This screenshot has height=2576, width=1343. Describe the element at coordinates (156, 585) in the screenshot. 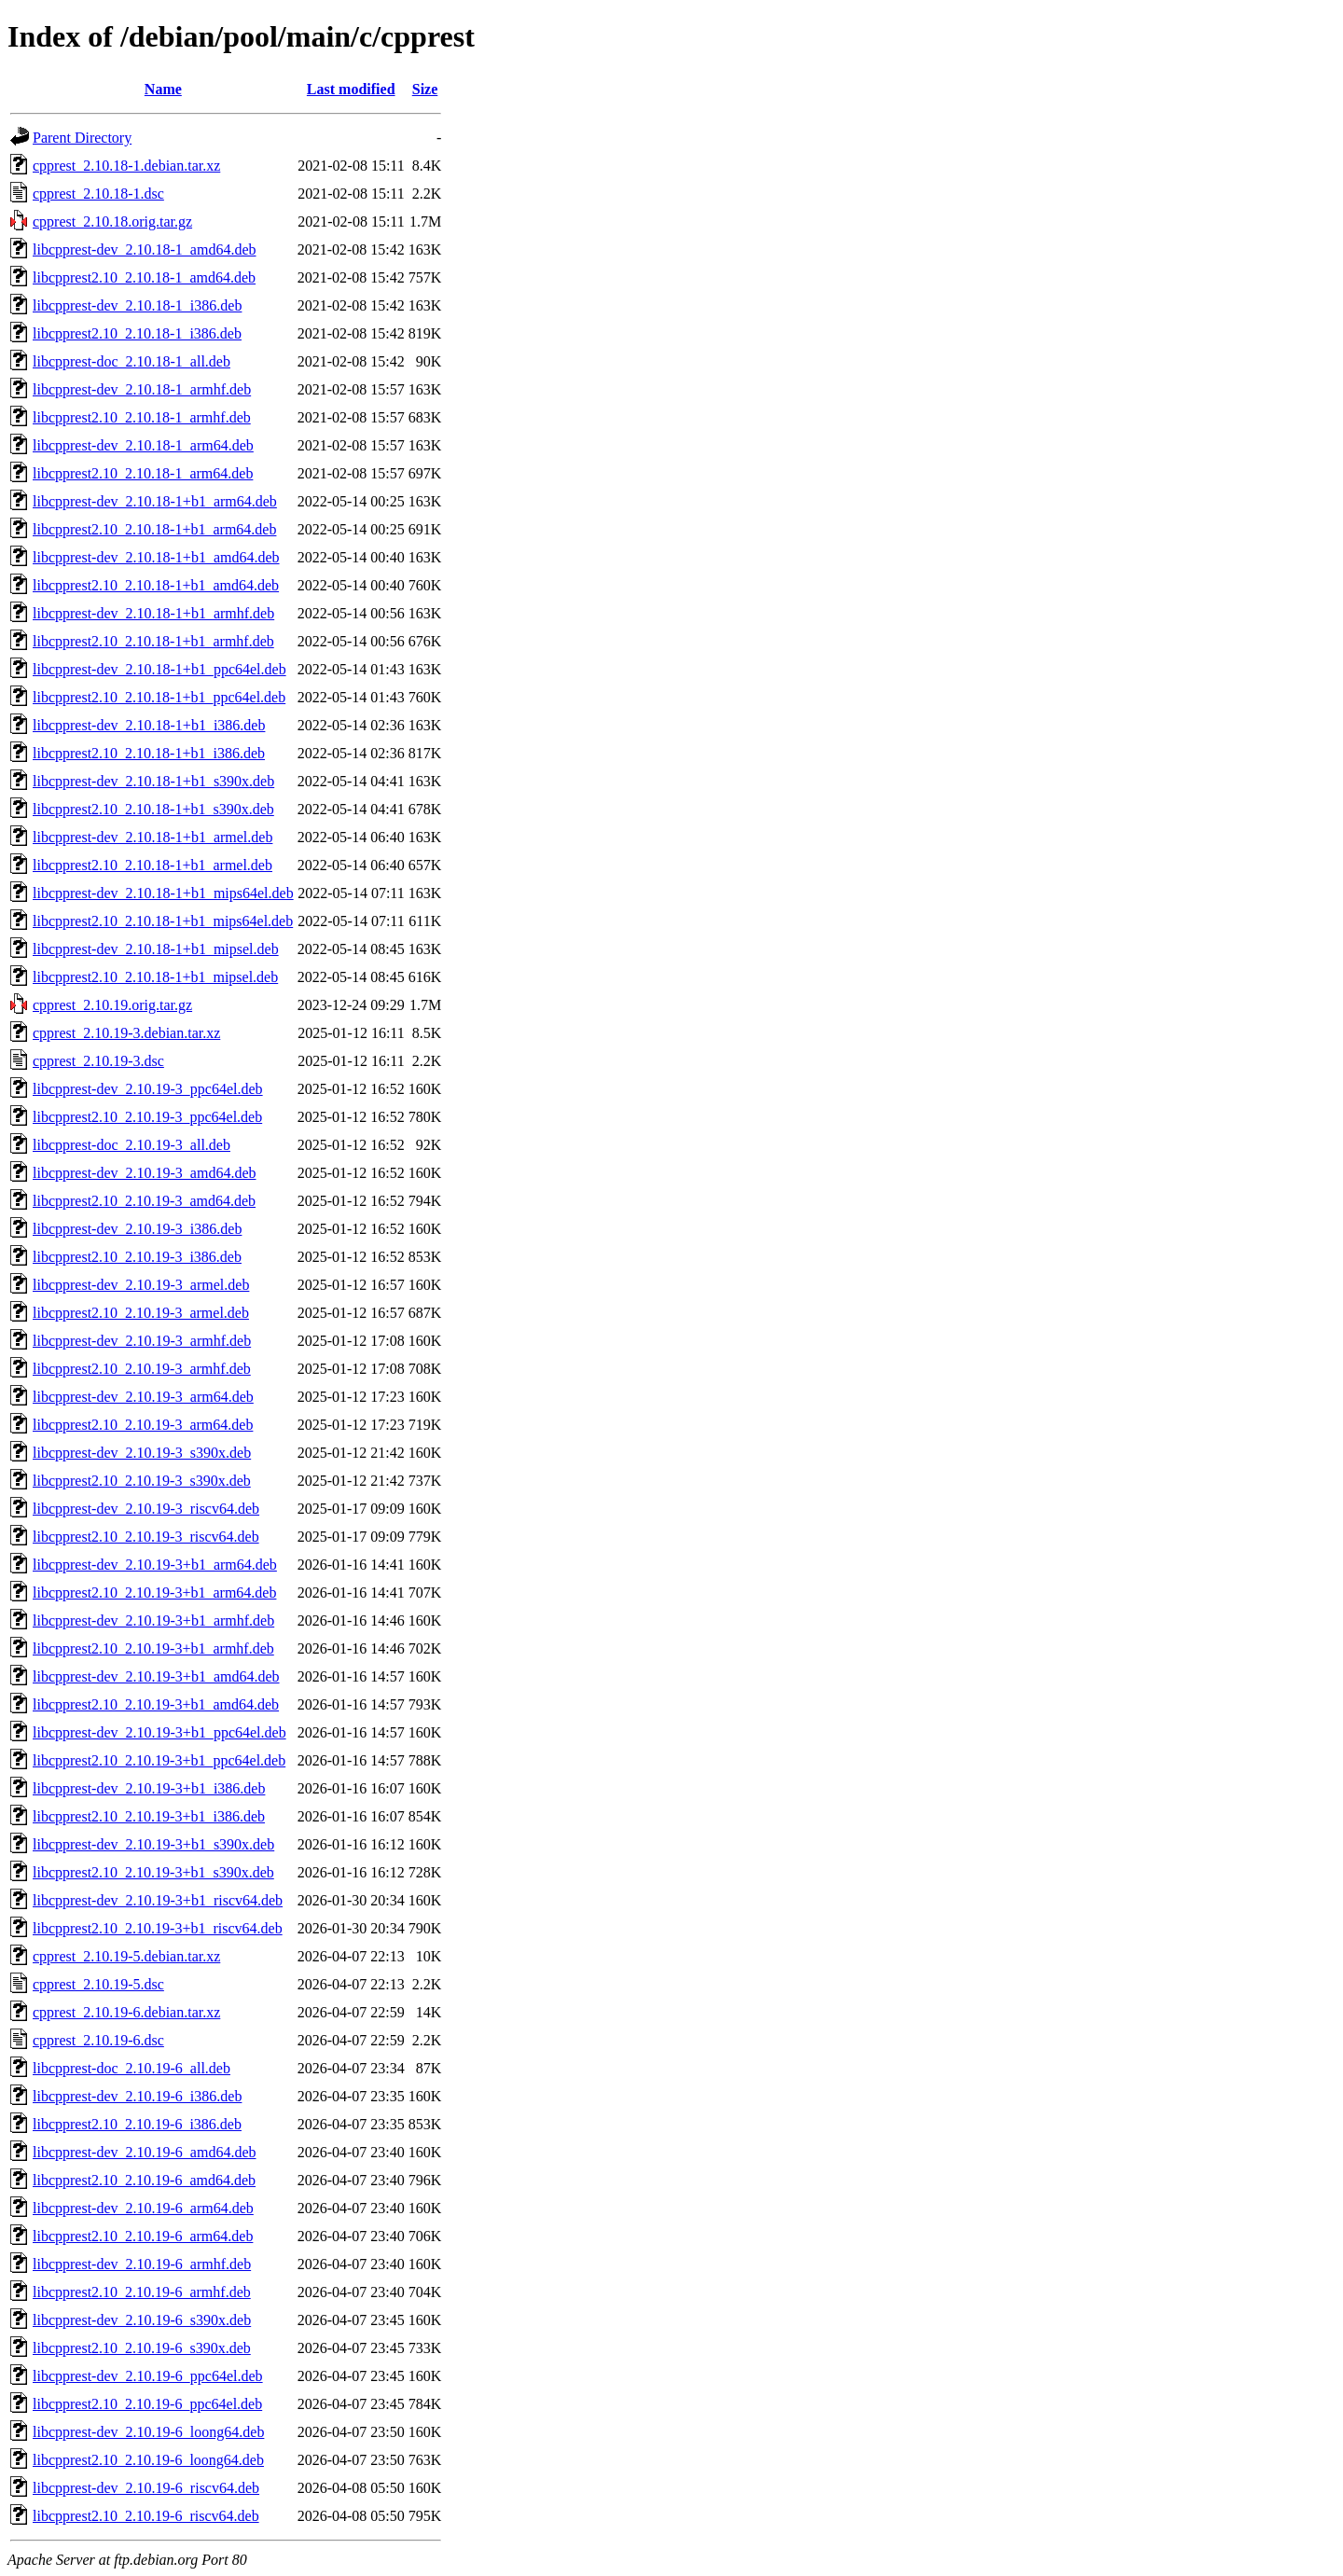

I see `libcpprest2.10_2.10.18-1+b1_amd64.deb` at that location.